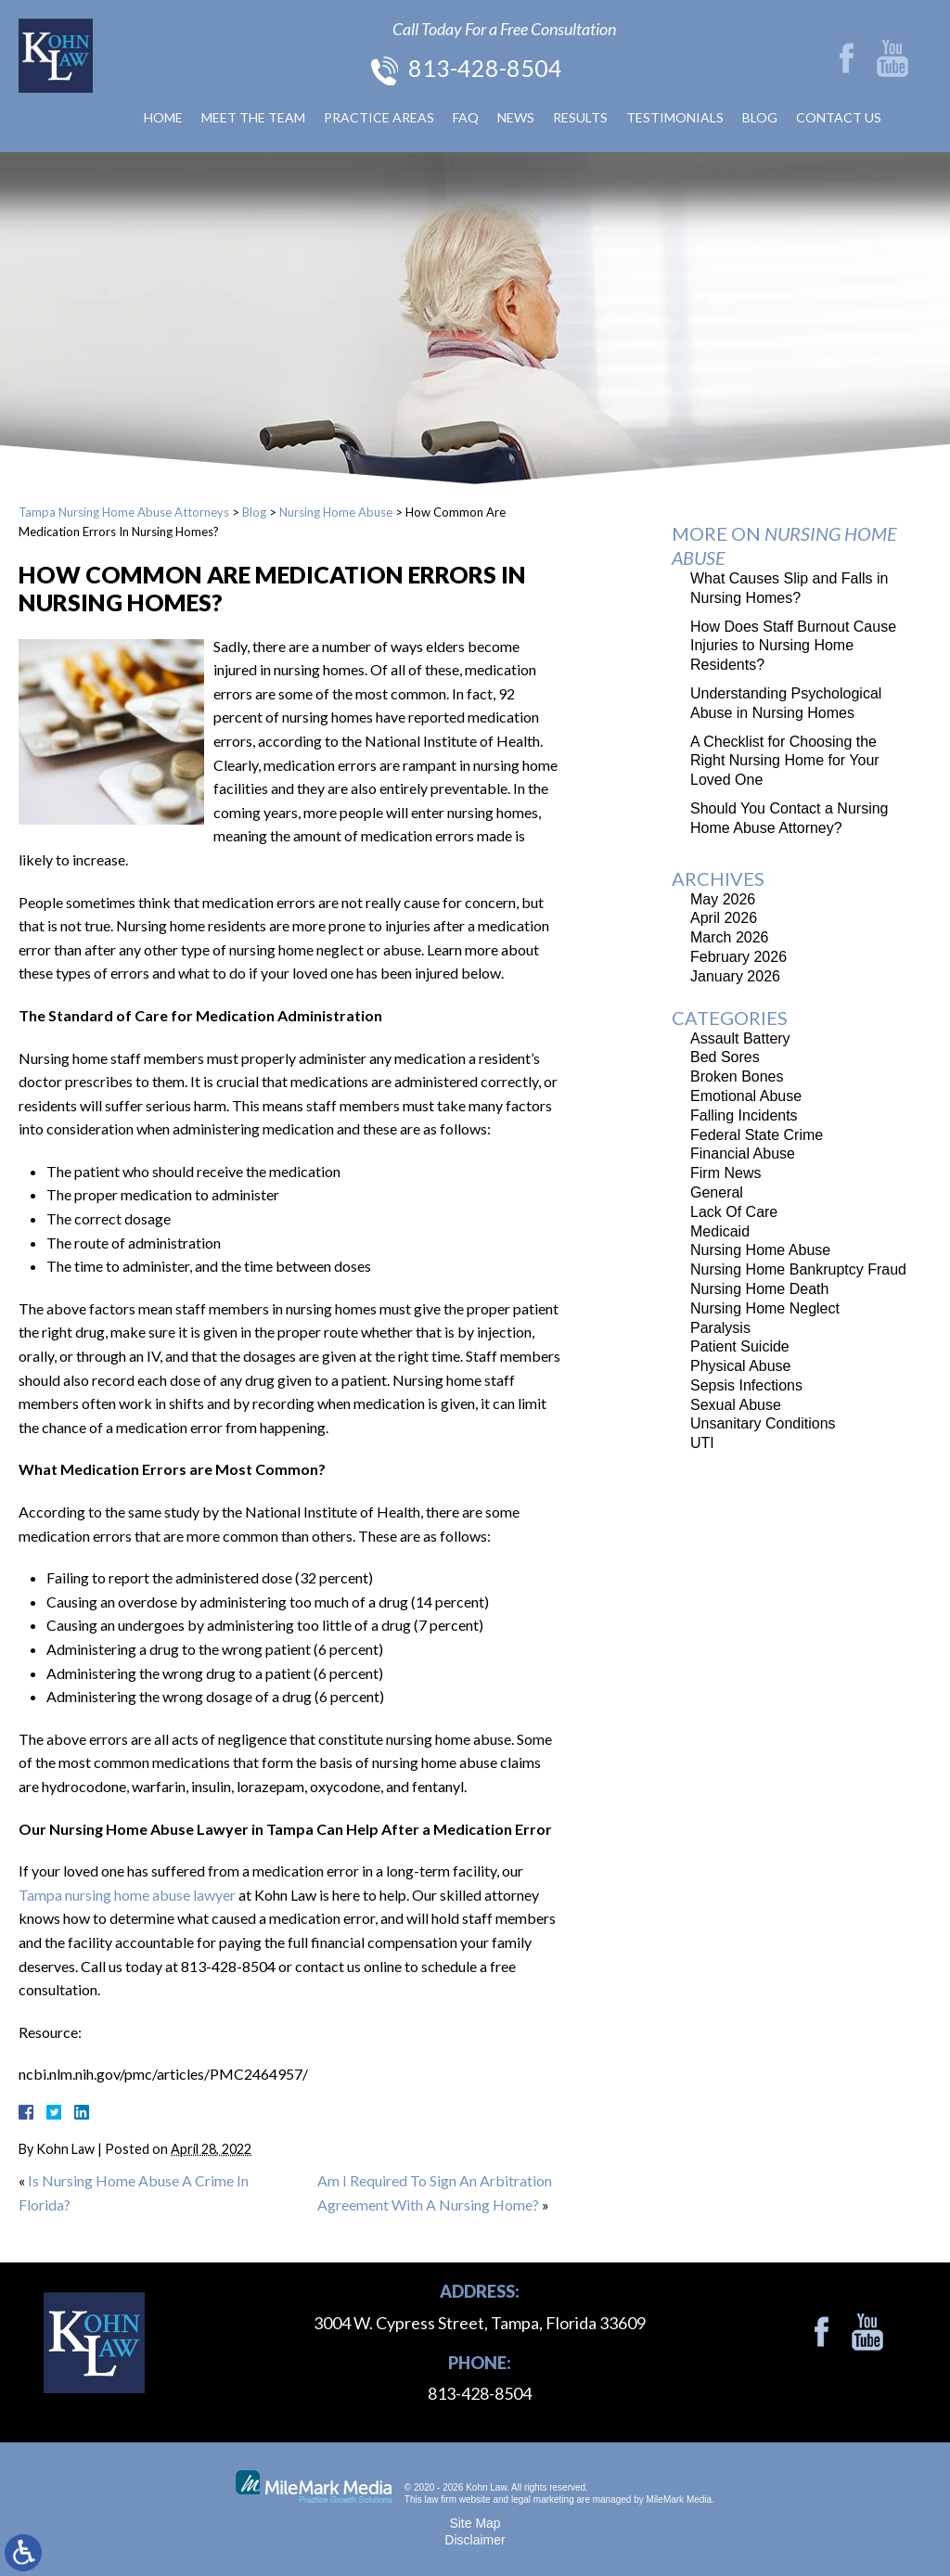  What do you see at coordinates (716, 1192) in the screenshot?
I see `General` at bounding box center [716, 1192].